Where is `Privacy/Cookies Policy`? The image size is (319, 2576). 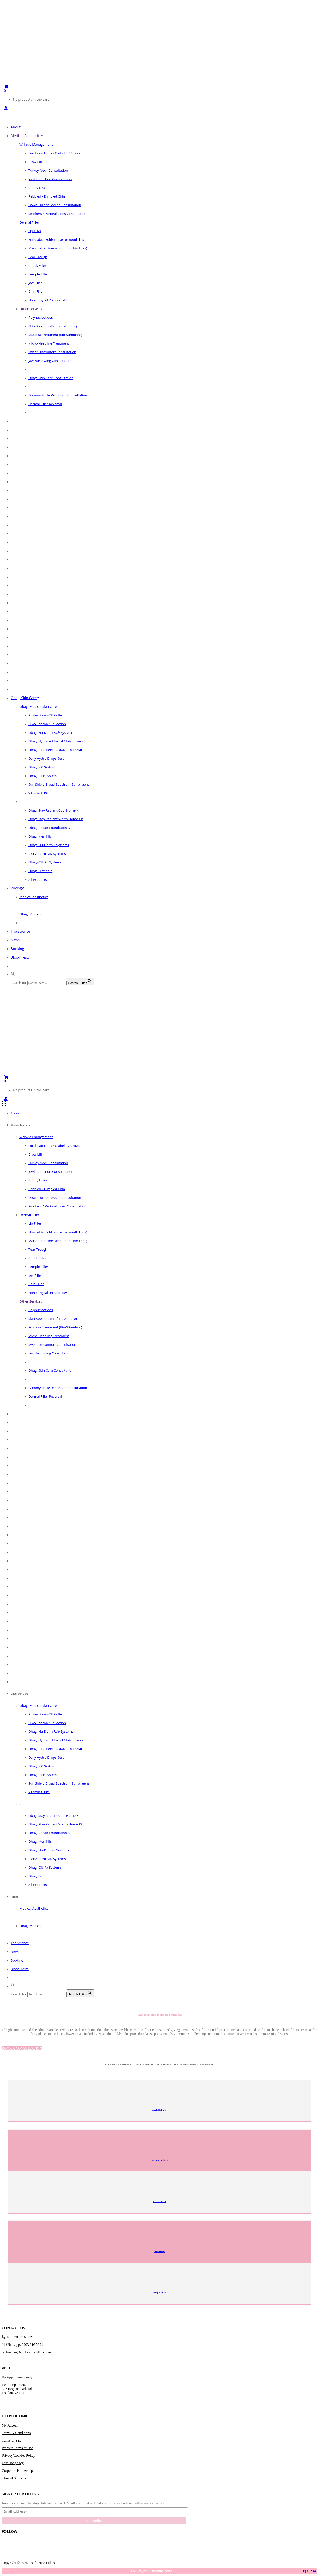
Privacy/Cookies Policy is located at coordinates (18, 2455).